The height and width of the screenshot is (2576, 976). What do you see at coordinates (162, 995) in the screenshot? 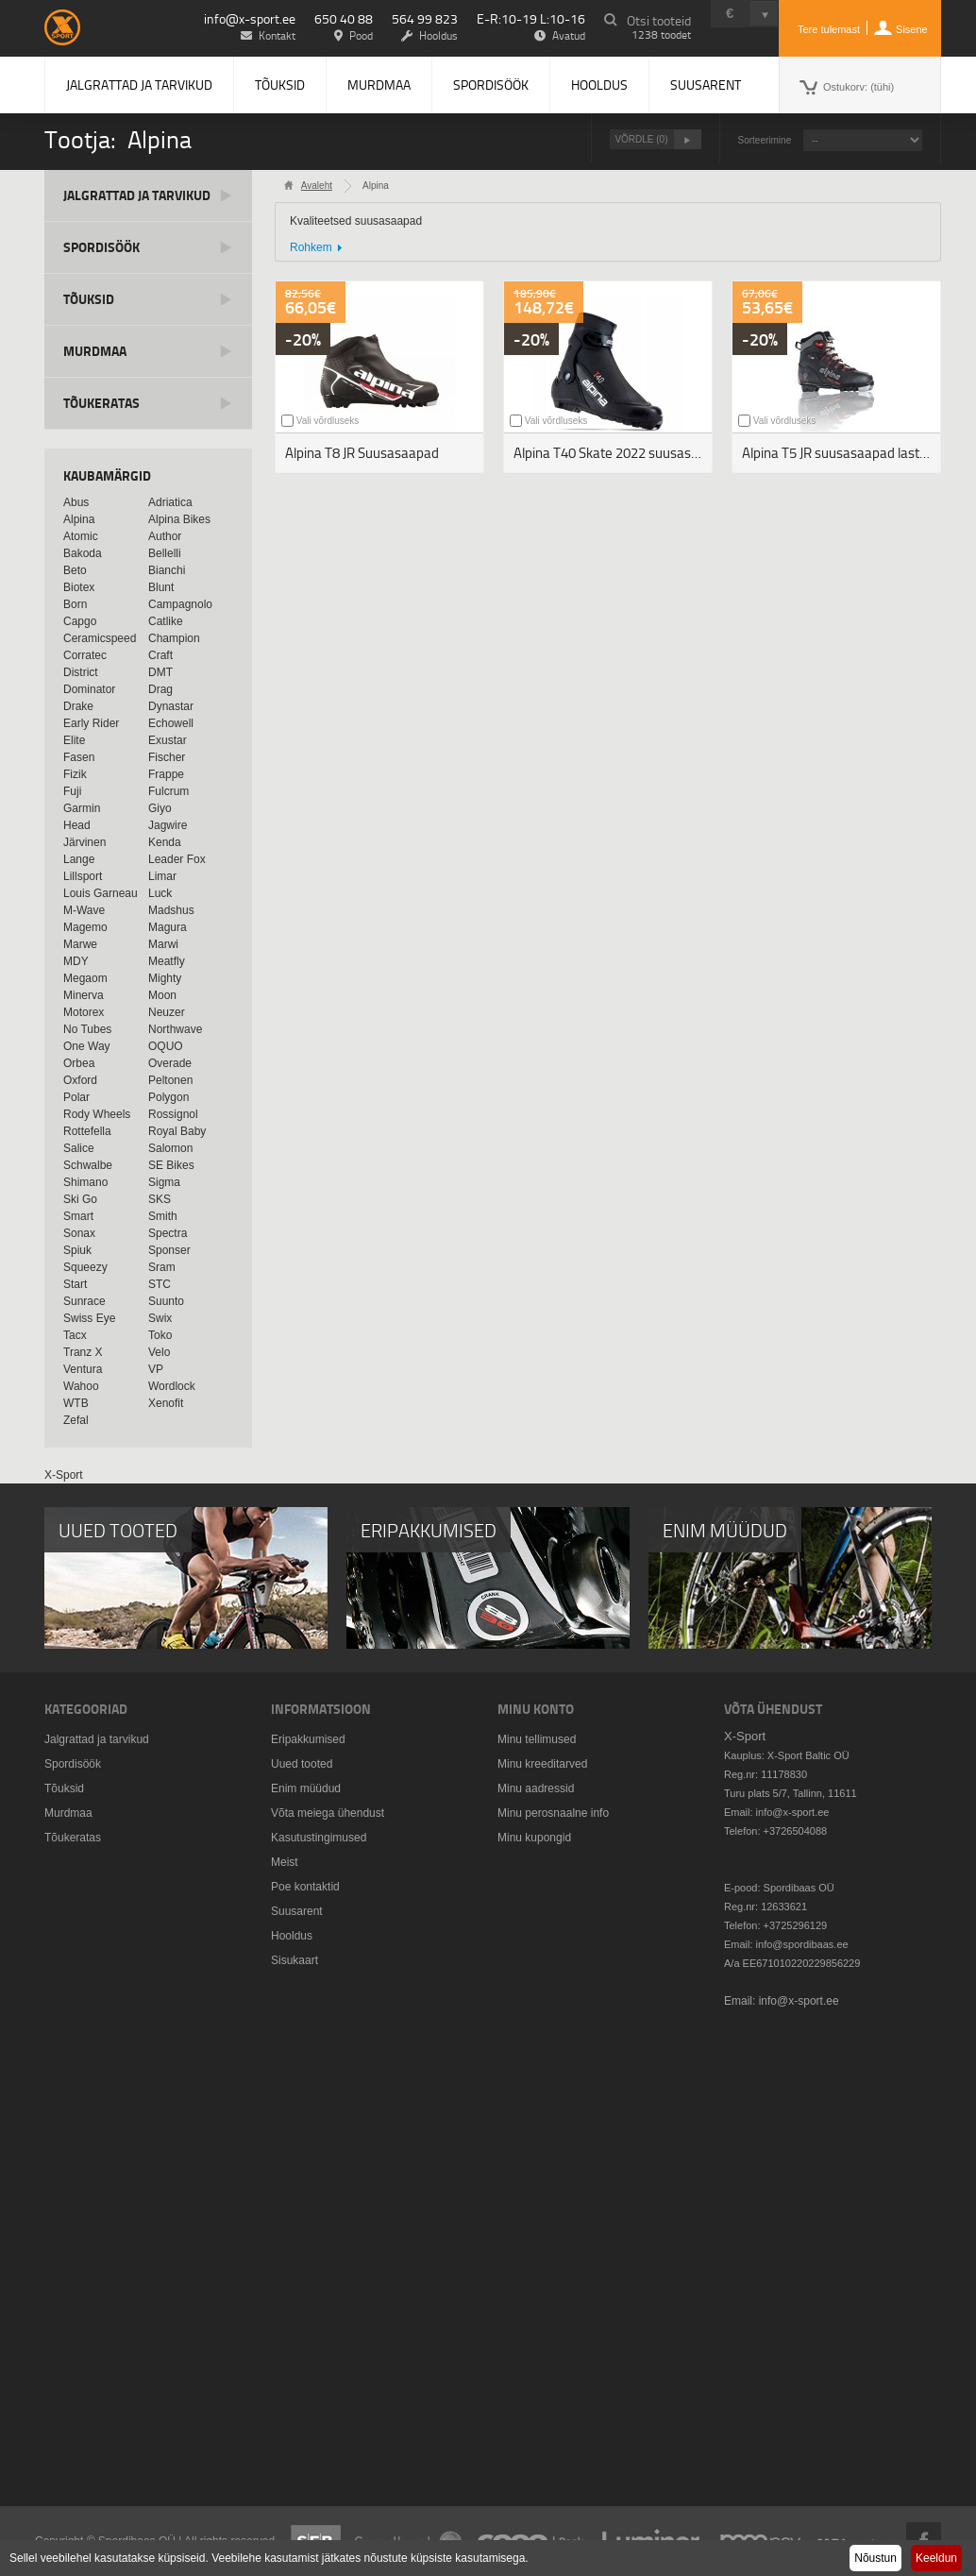
I see `Moon` at bounding box center [162, 995].